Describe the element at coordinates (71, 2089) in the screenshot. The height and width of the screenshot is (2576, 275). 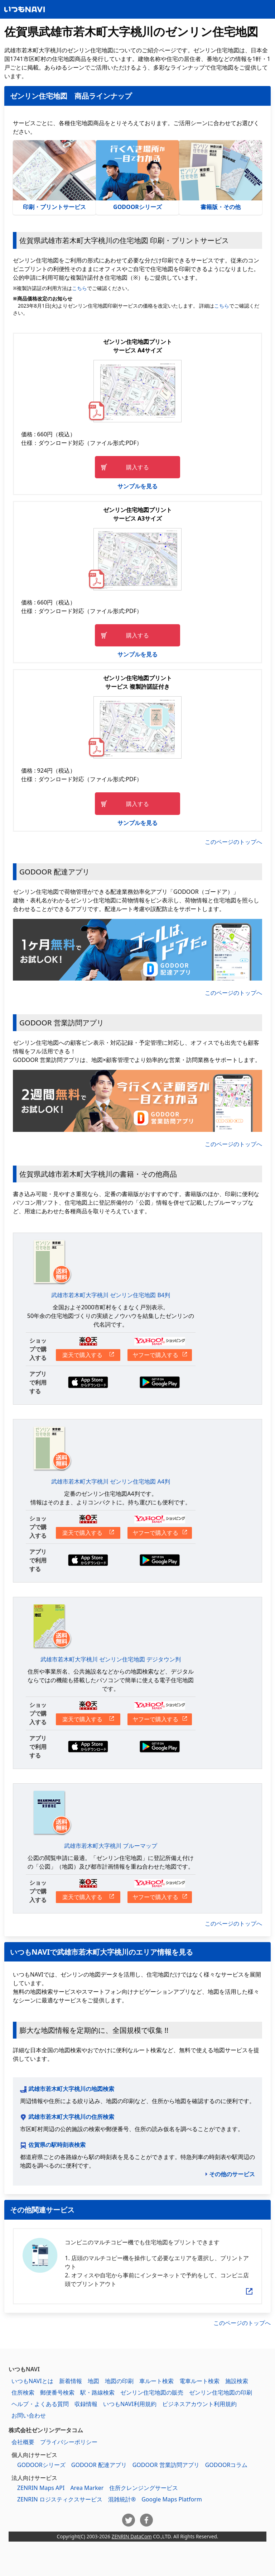
I see `武雄市若木町大字桃川の地図検索` at that location.